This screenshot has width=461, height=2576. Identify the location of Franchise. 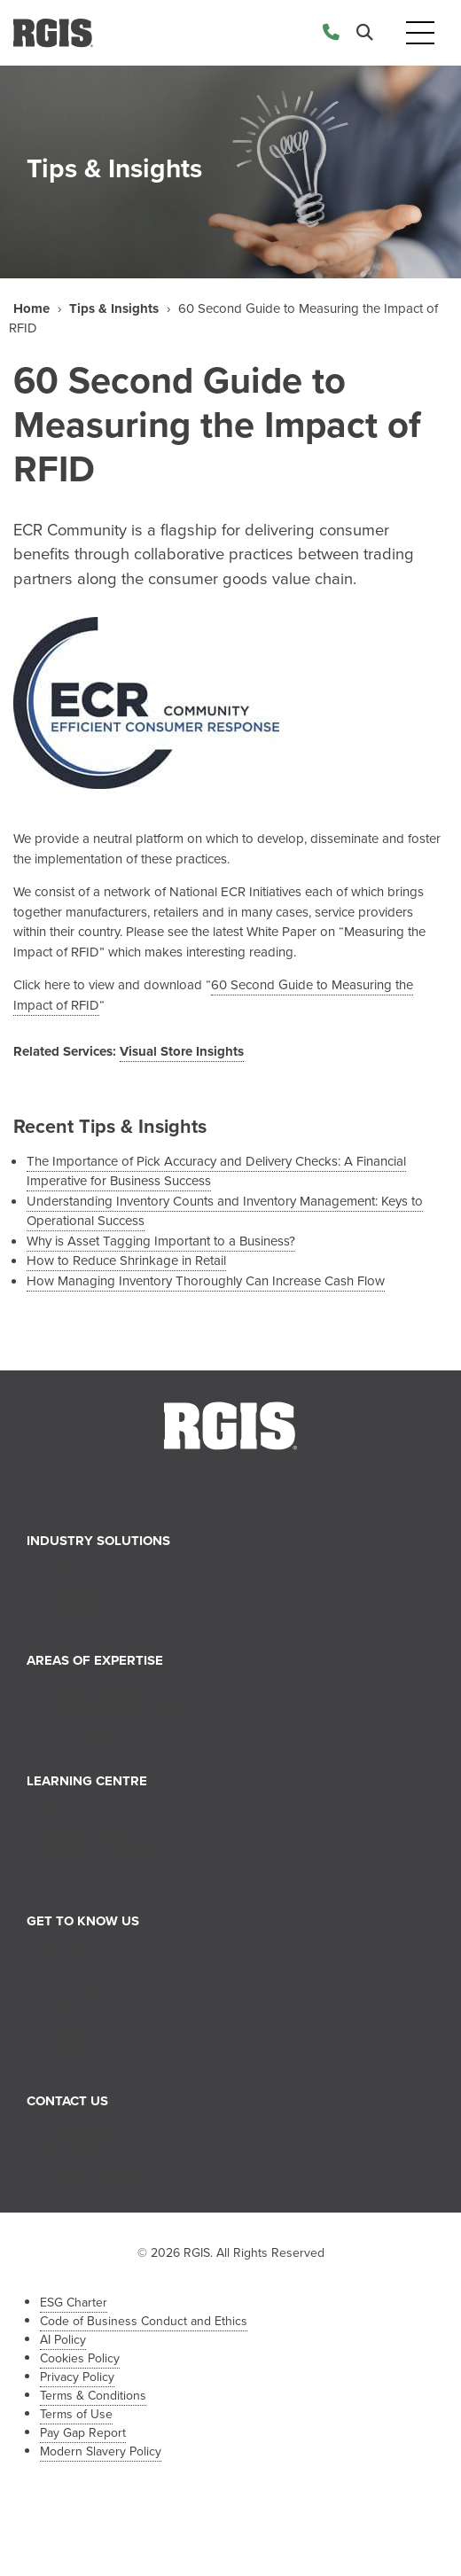
(67, 2051).